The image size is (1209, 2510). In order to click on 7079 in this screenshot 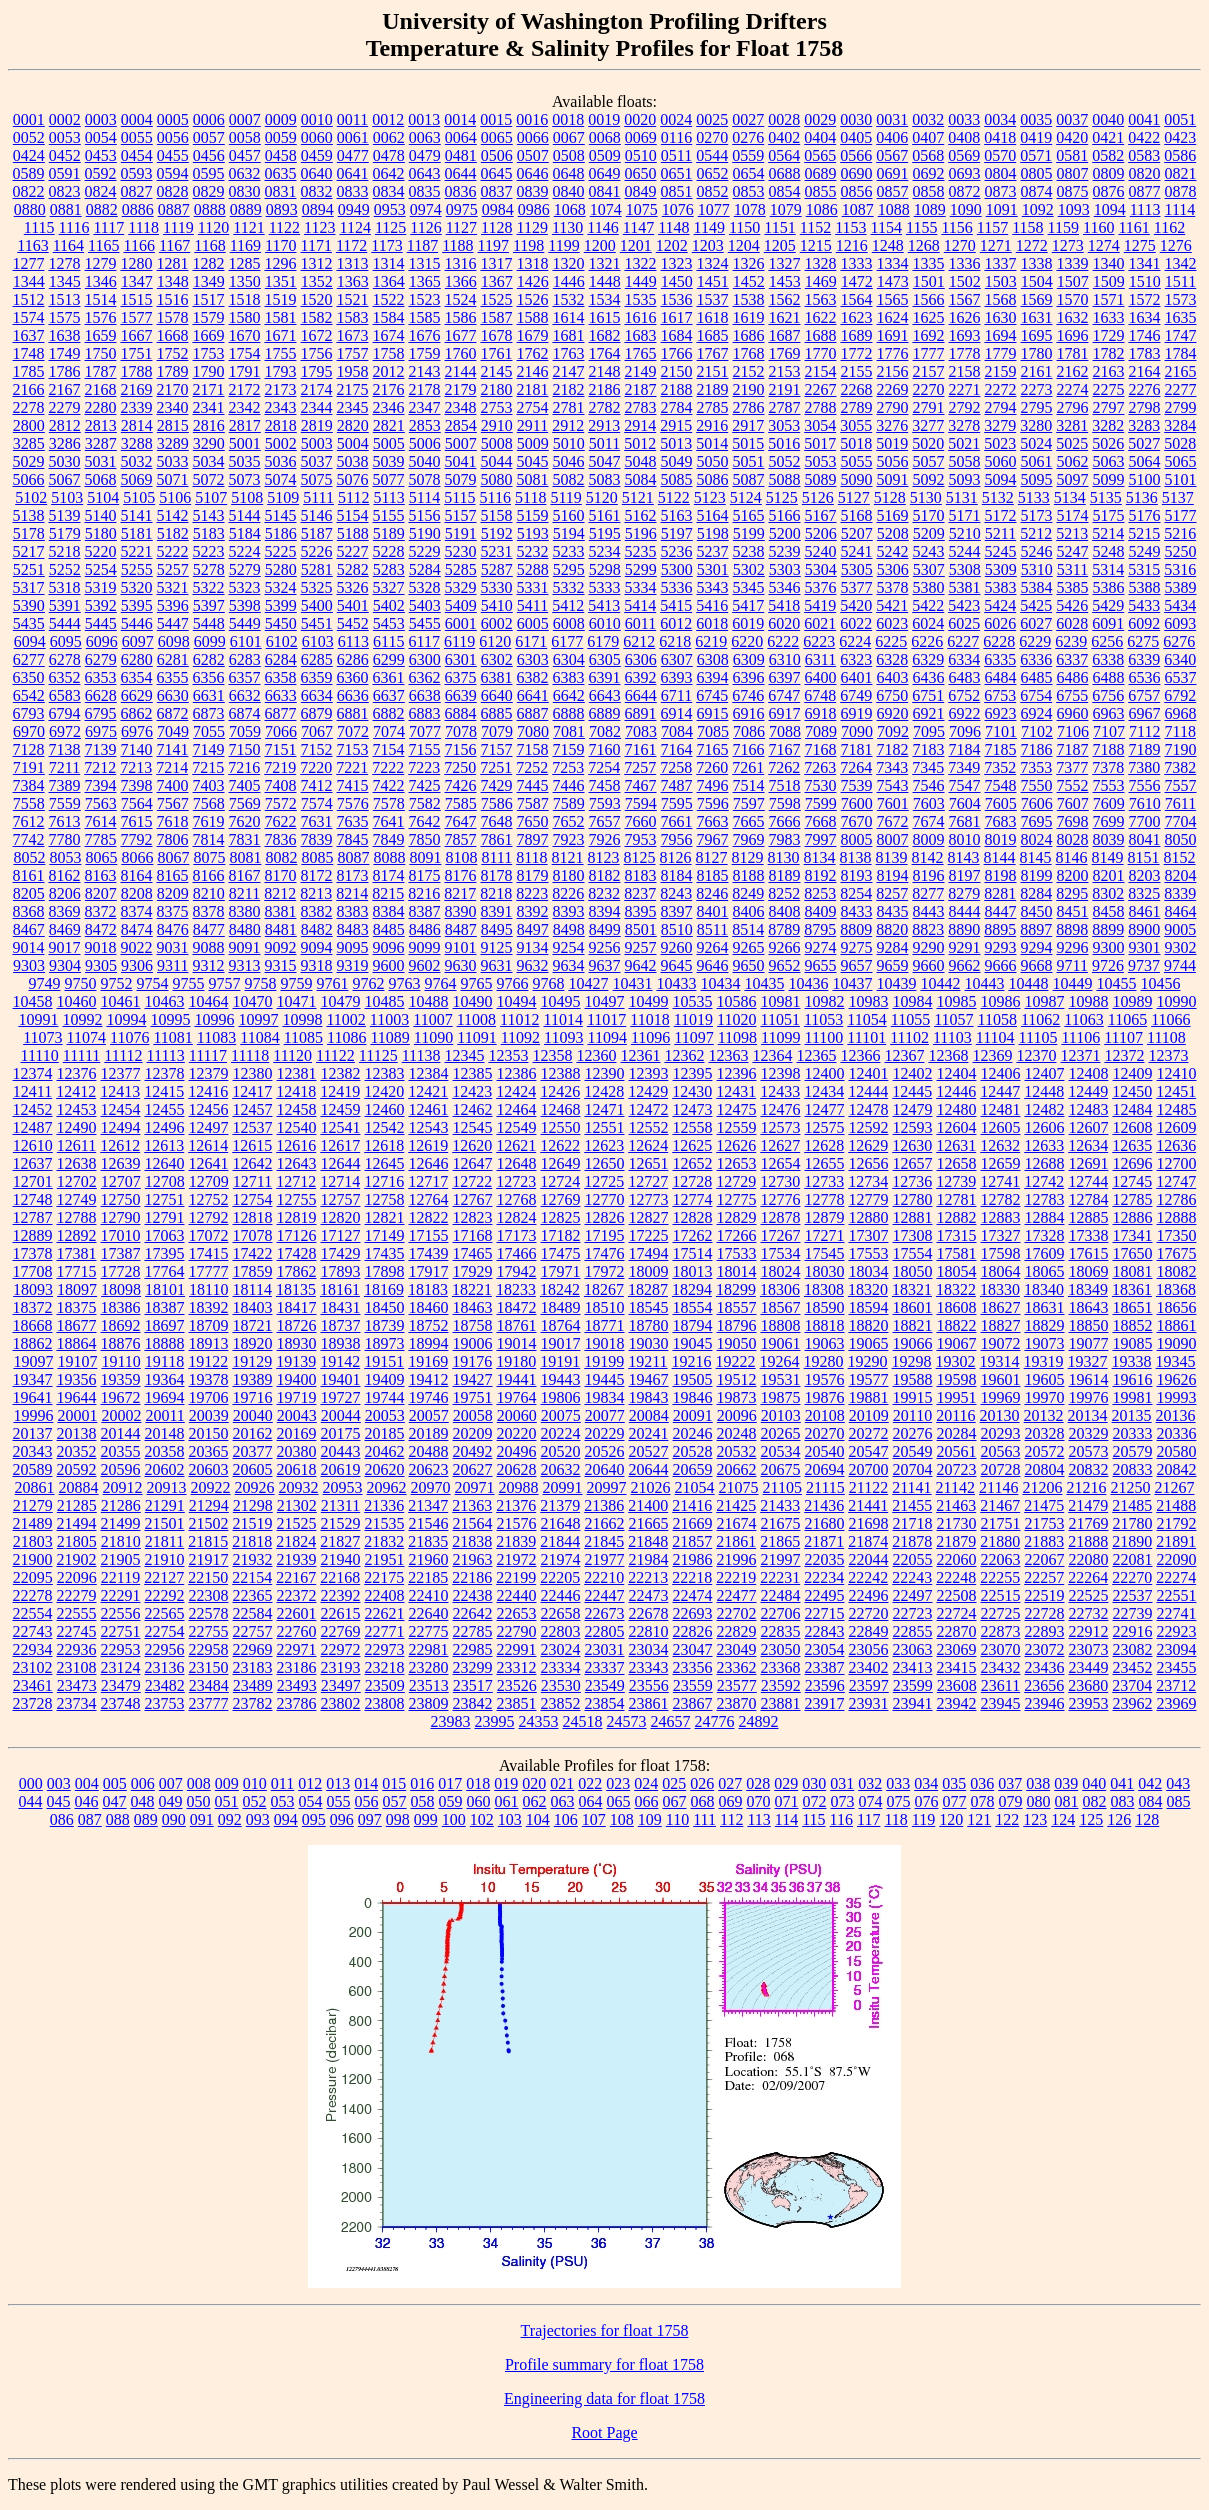, I will do `click(497, 731)`.